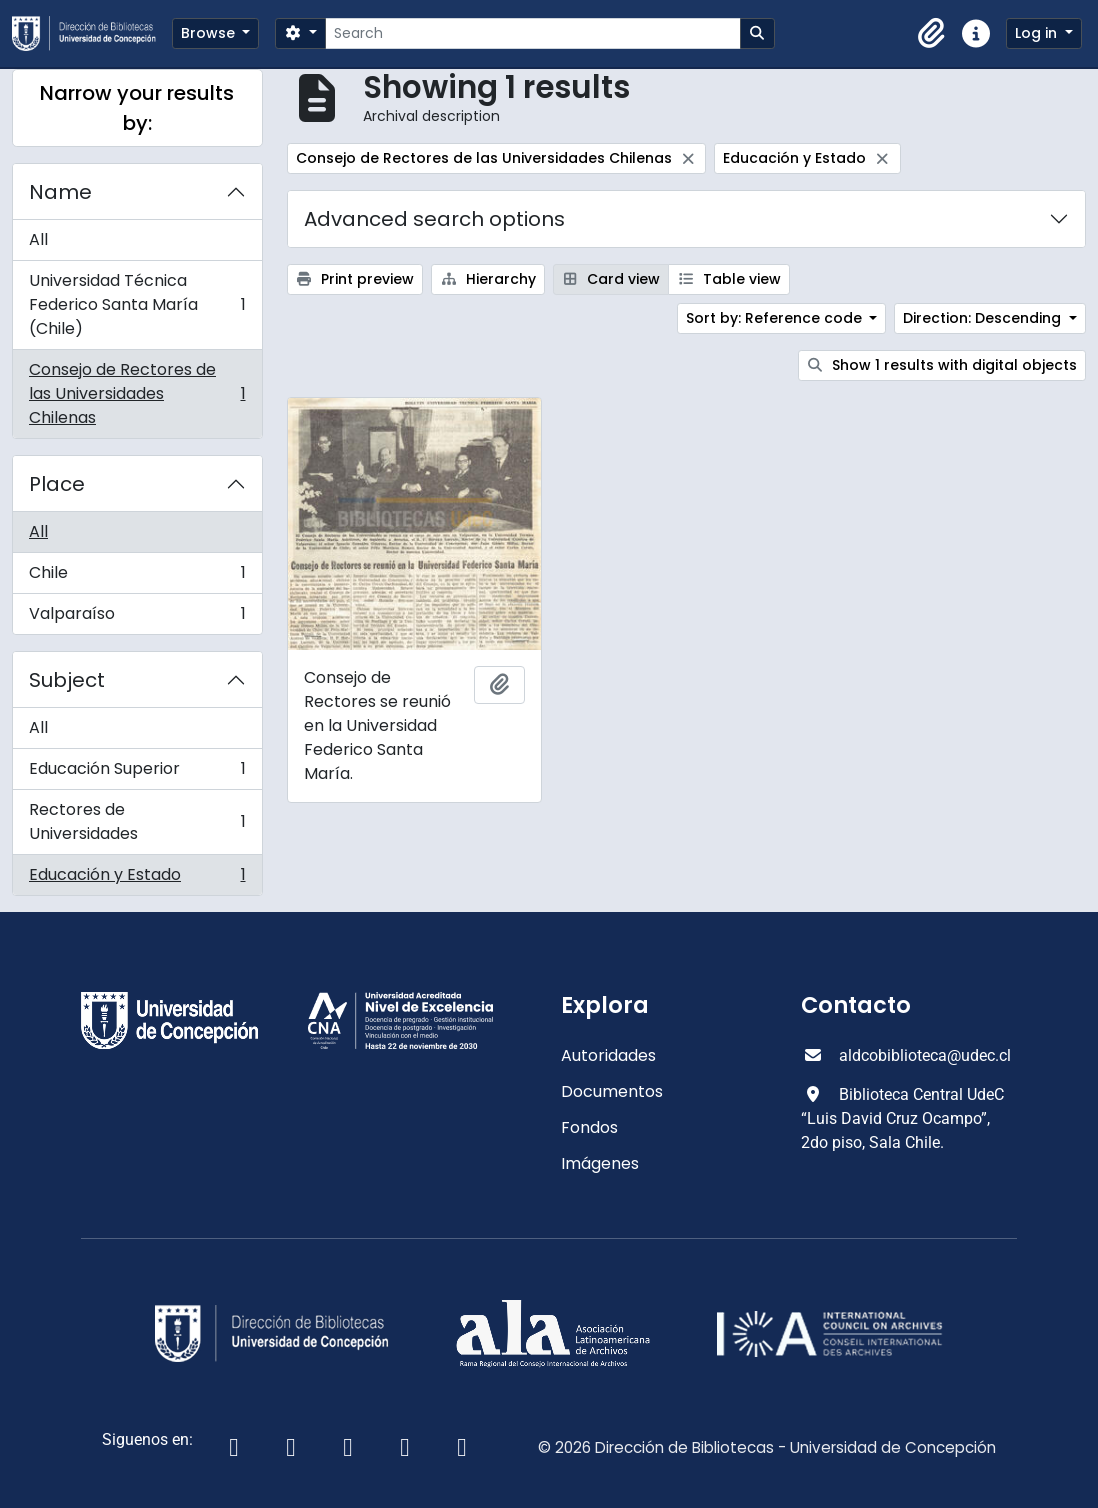 The height and width of the screenshot is (1508, 1098). Describe the element at coordinates (434, 219) in the screenshot. I see `Advanced search options` at that location.